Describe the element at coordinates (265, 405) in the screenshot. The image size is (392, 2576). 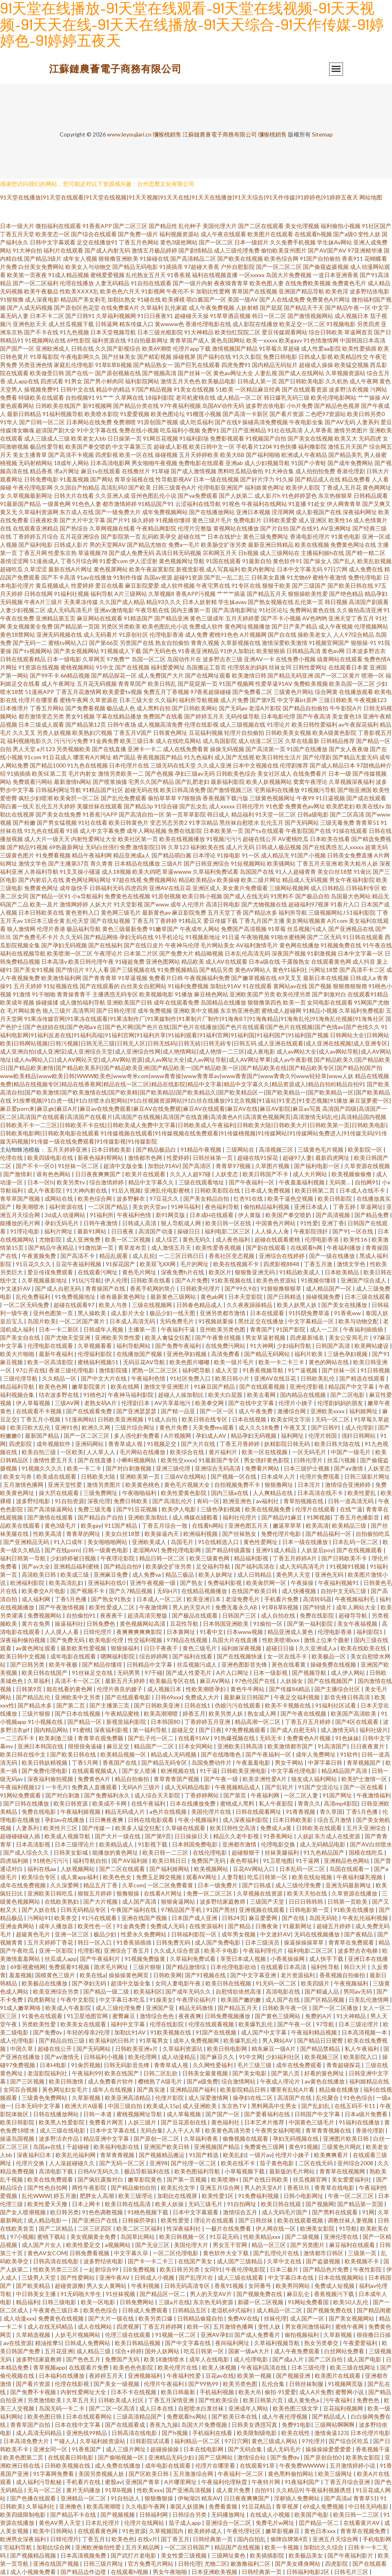
I see `波多野吉依电影` at that location.